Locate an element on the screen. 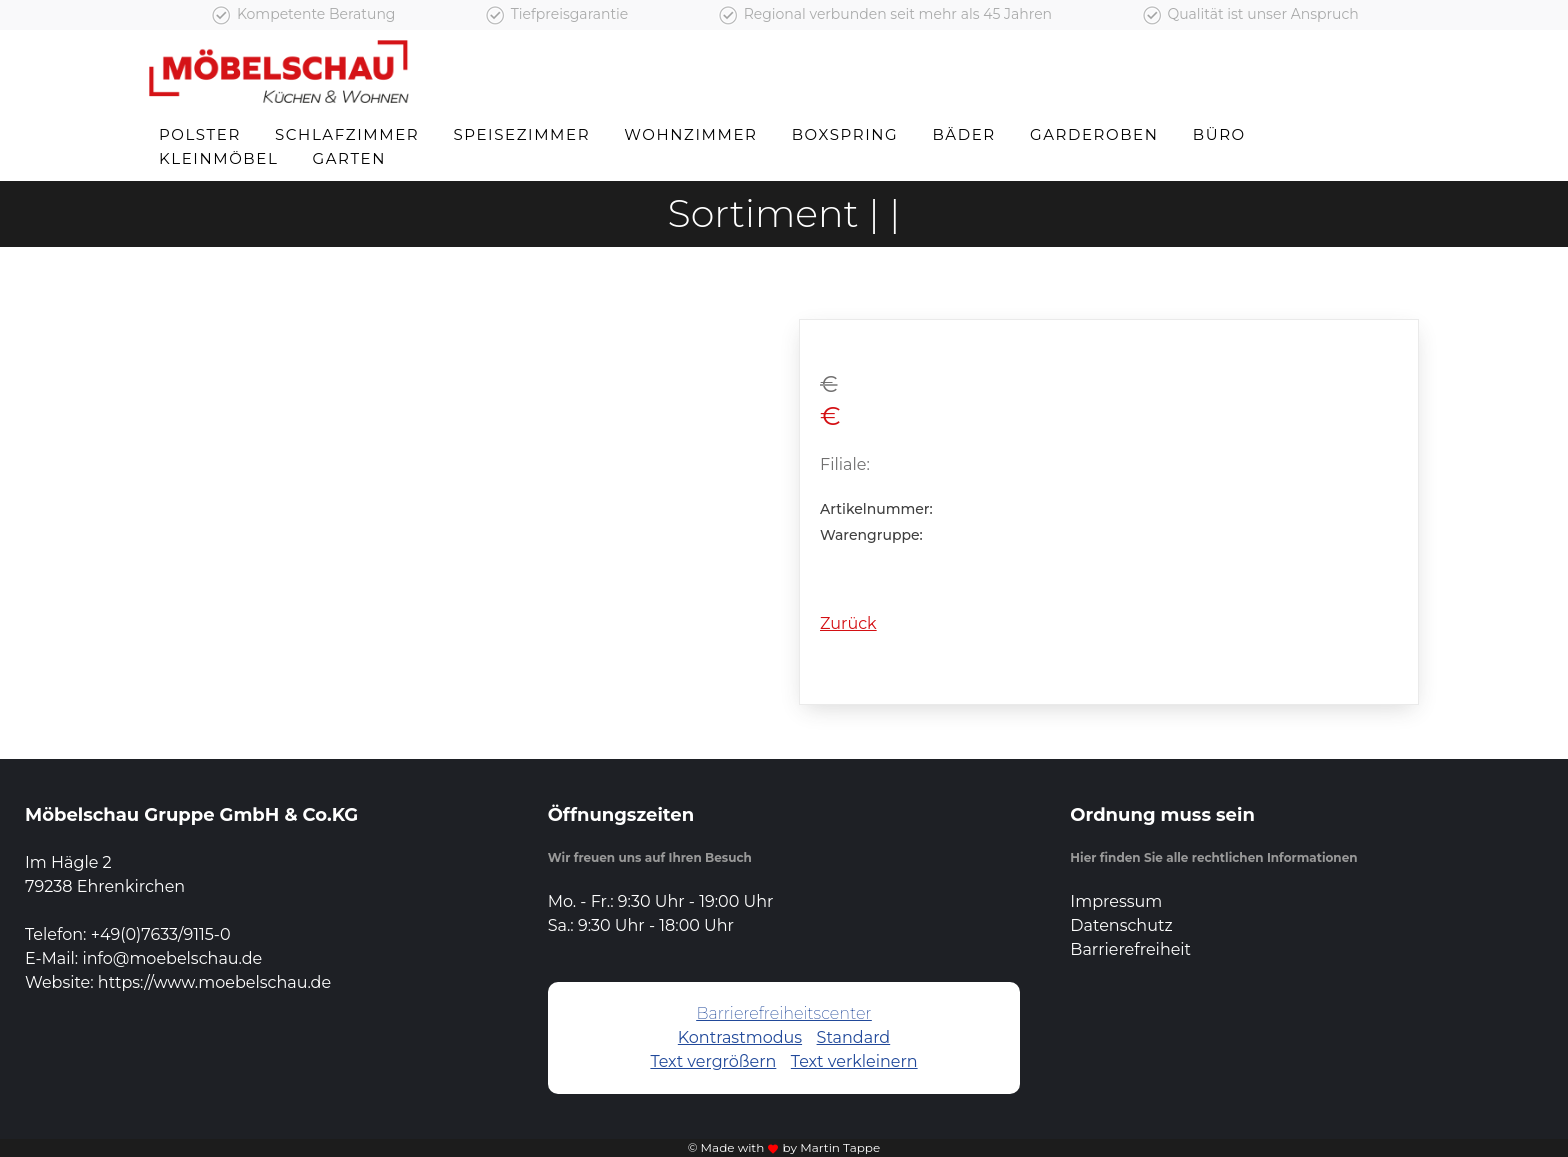 The height and width of the screenshot is (1157, 1568). Polster is located at coordinates (200, 134).